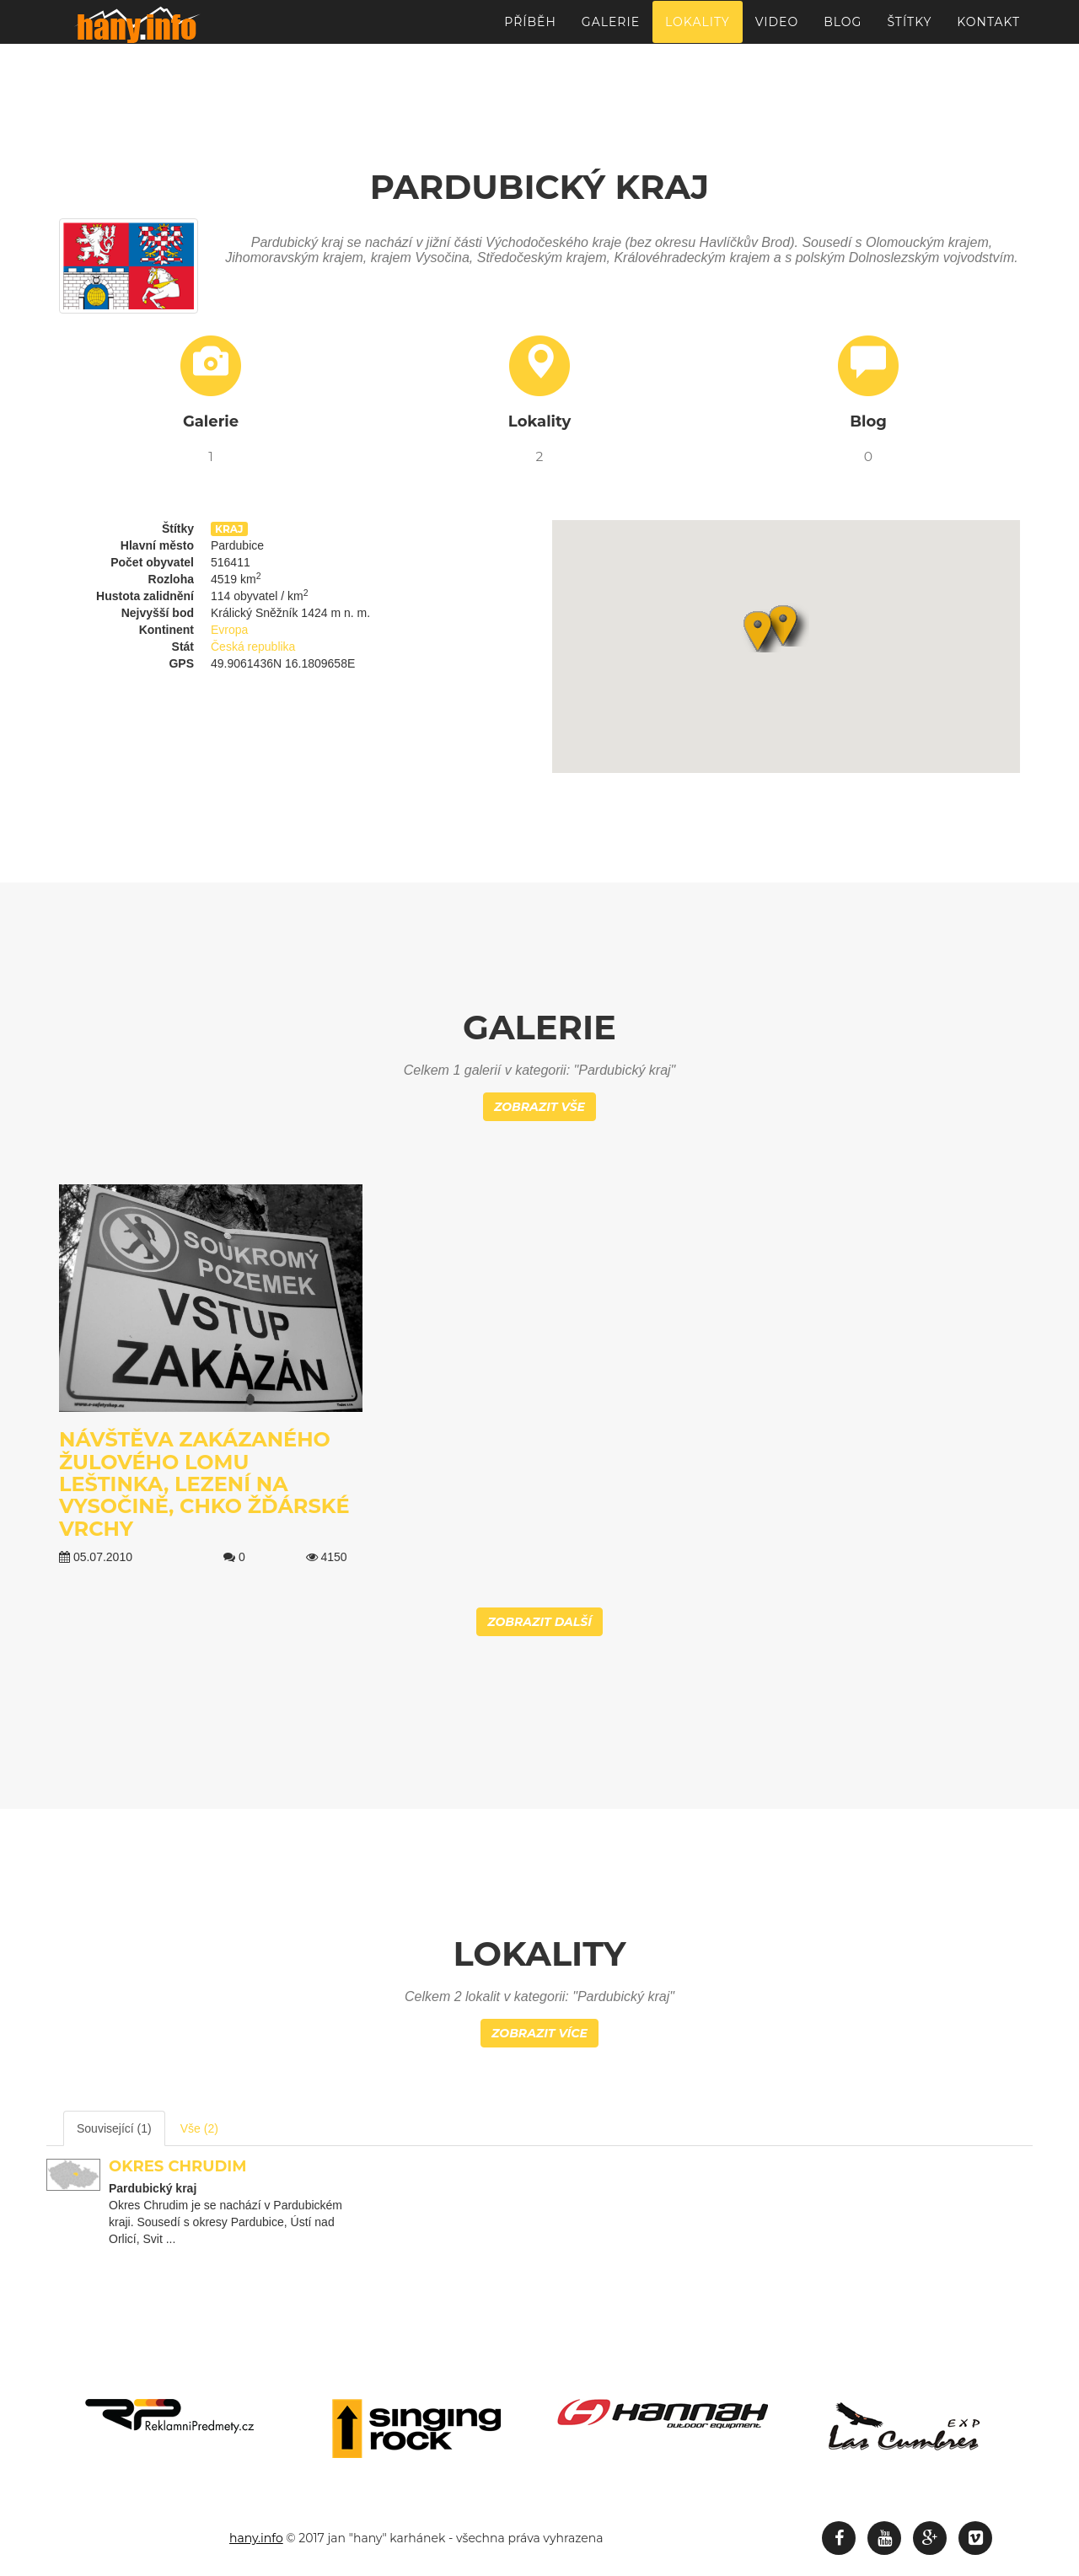 Image resolution: width=1079 pixels, height=2576 pixels. I want to click on Galerie, so click(611, 29).